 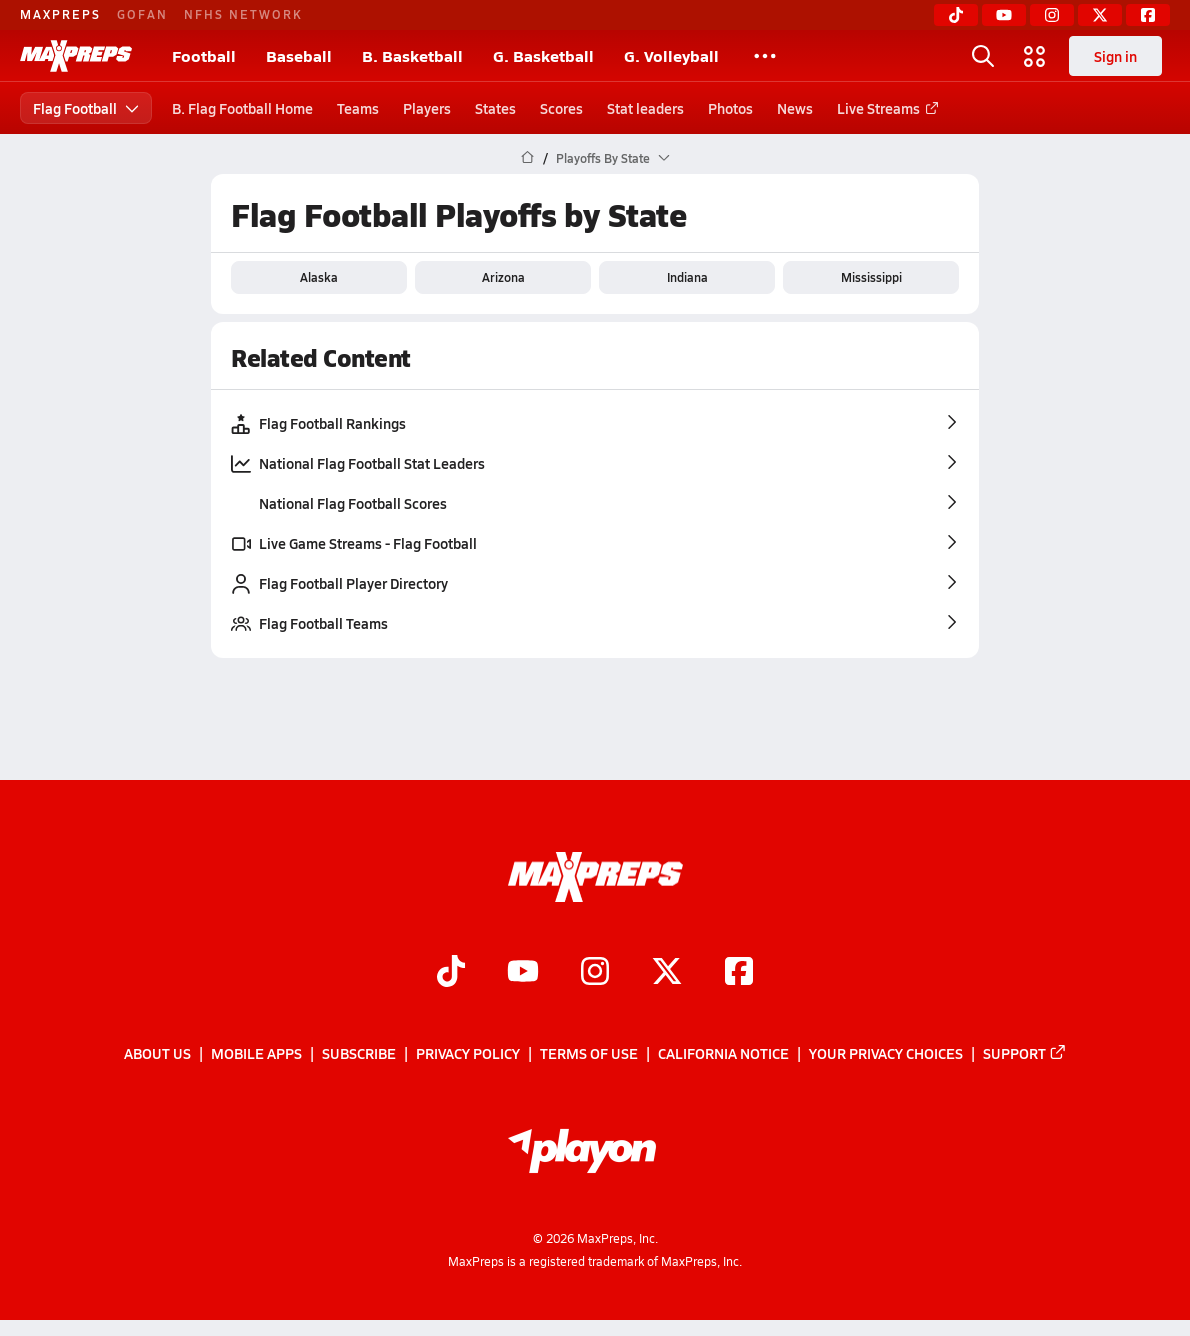 What do you see at coordinates (1035, 56) in the screenshot?
I see `[Open media menu]` at bounding box center [1035, 56].